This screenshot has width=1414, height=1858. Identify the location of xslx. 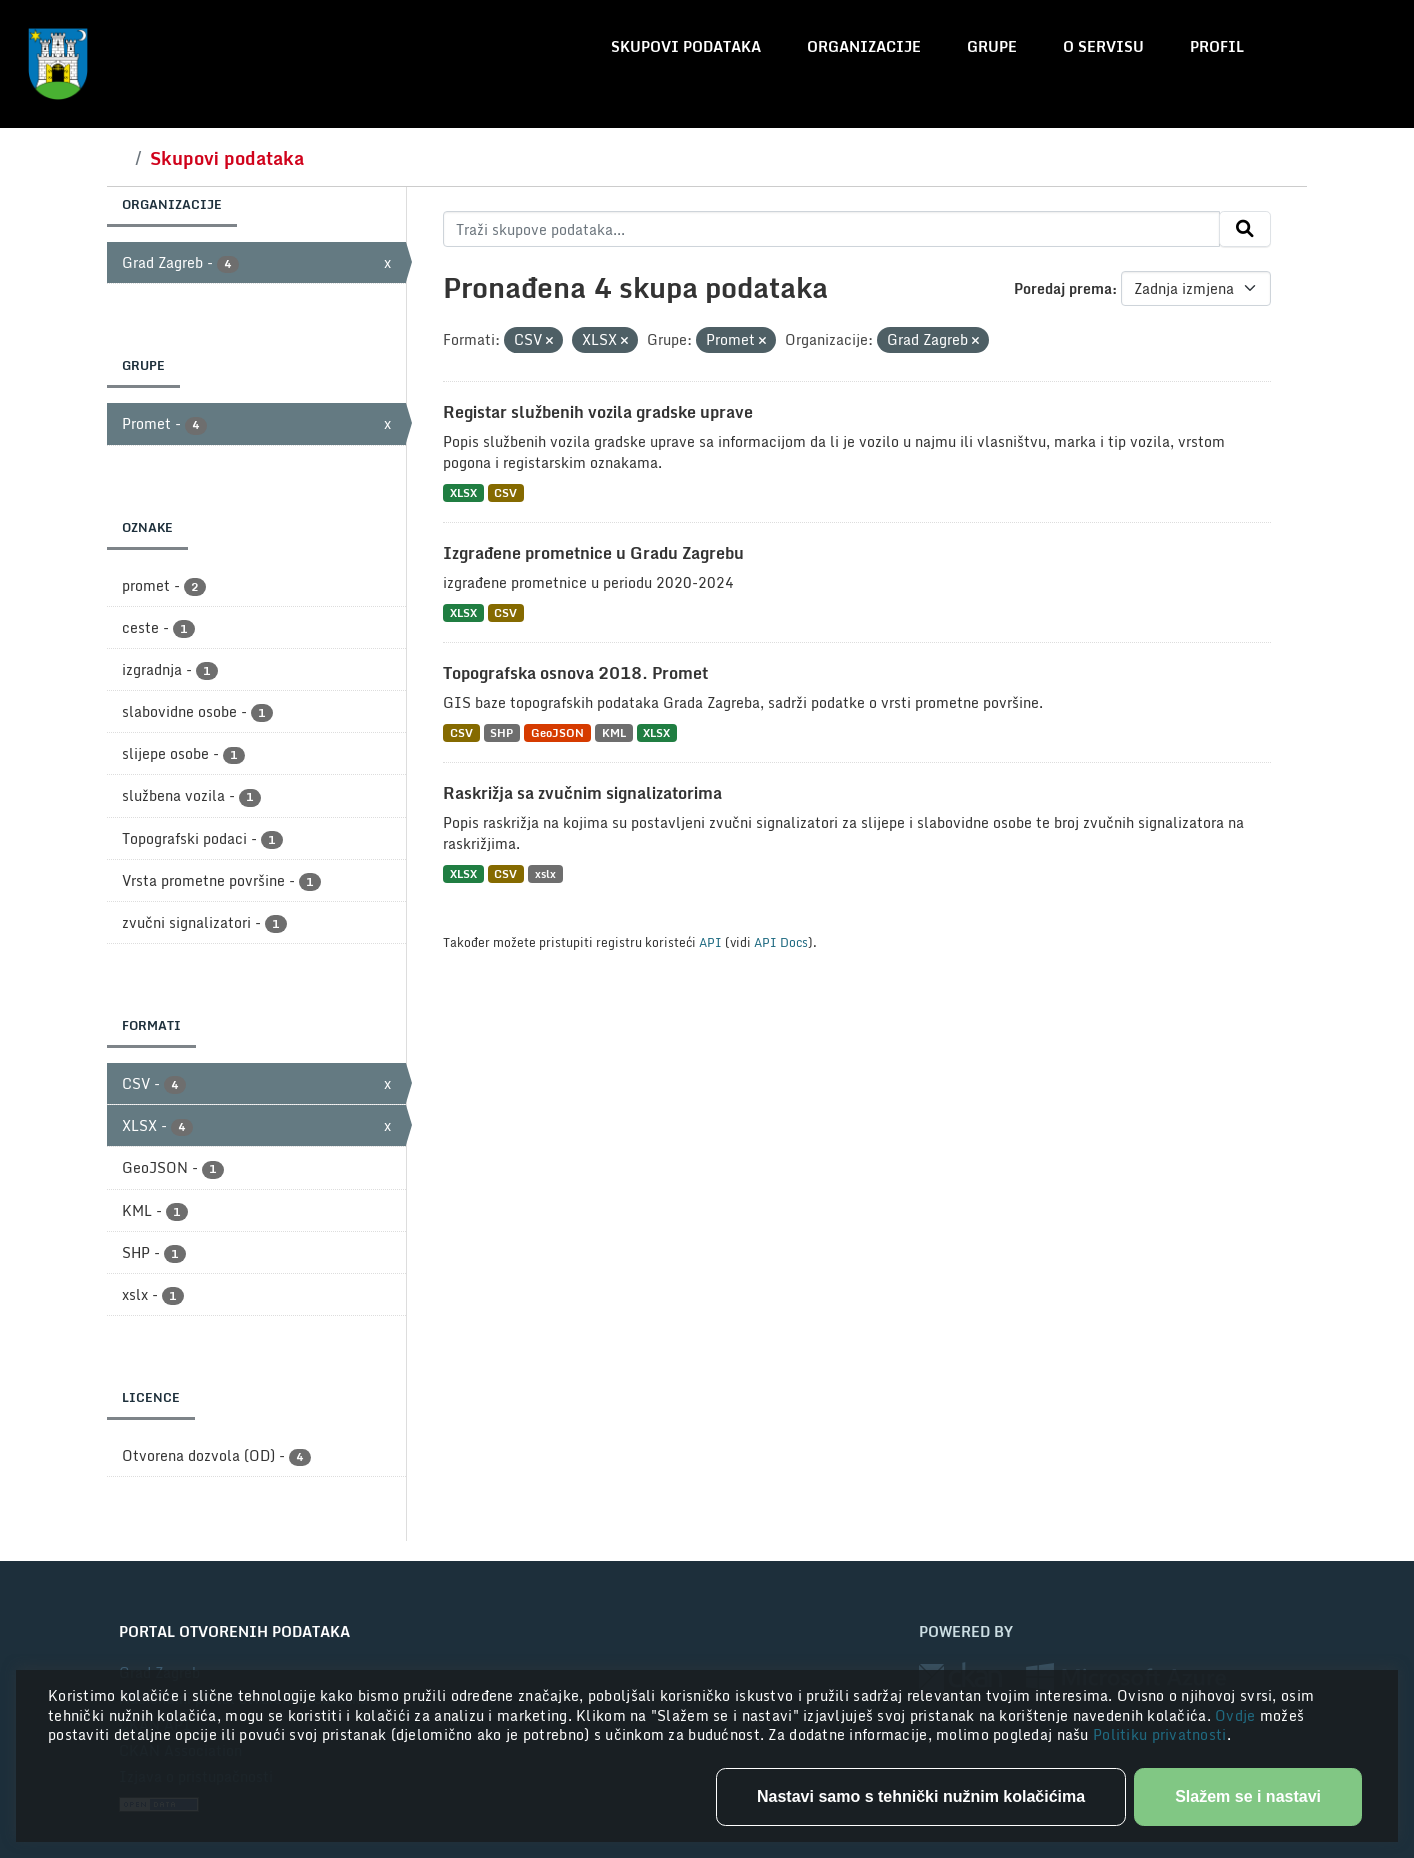
(545, 873).